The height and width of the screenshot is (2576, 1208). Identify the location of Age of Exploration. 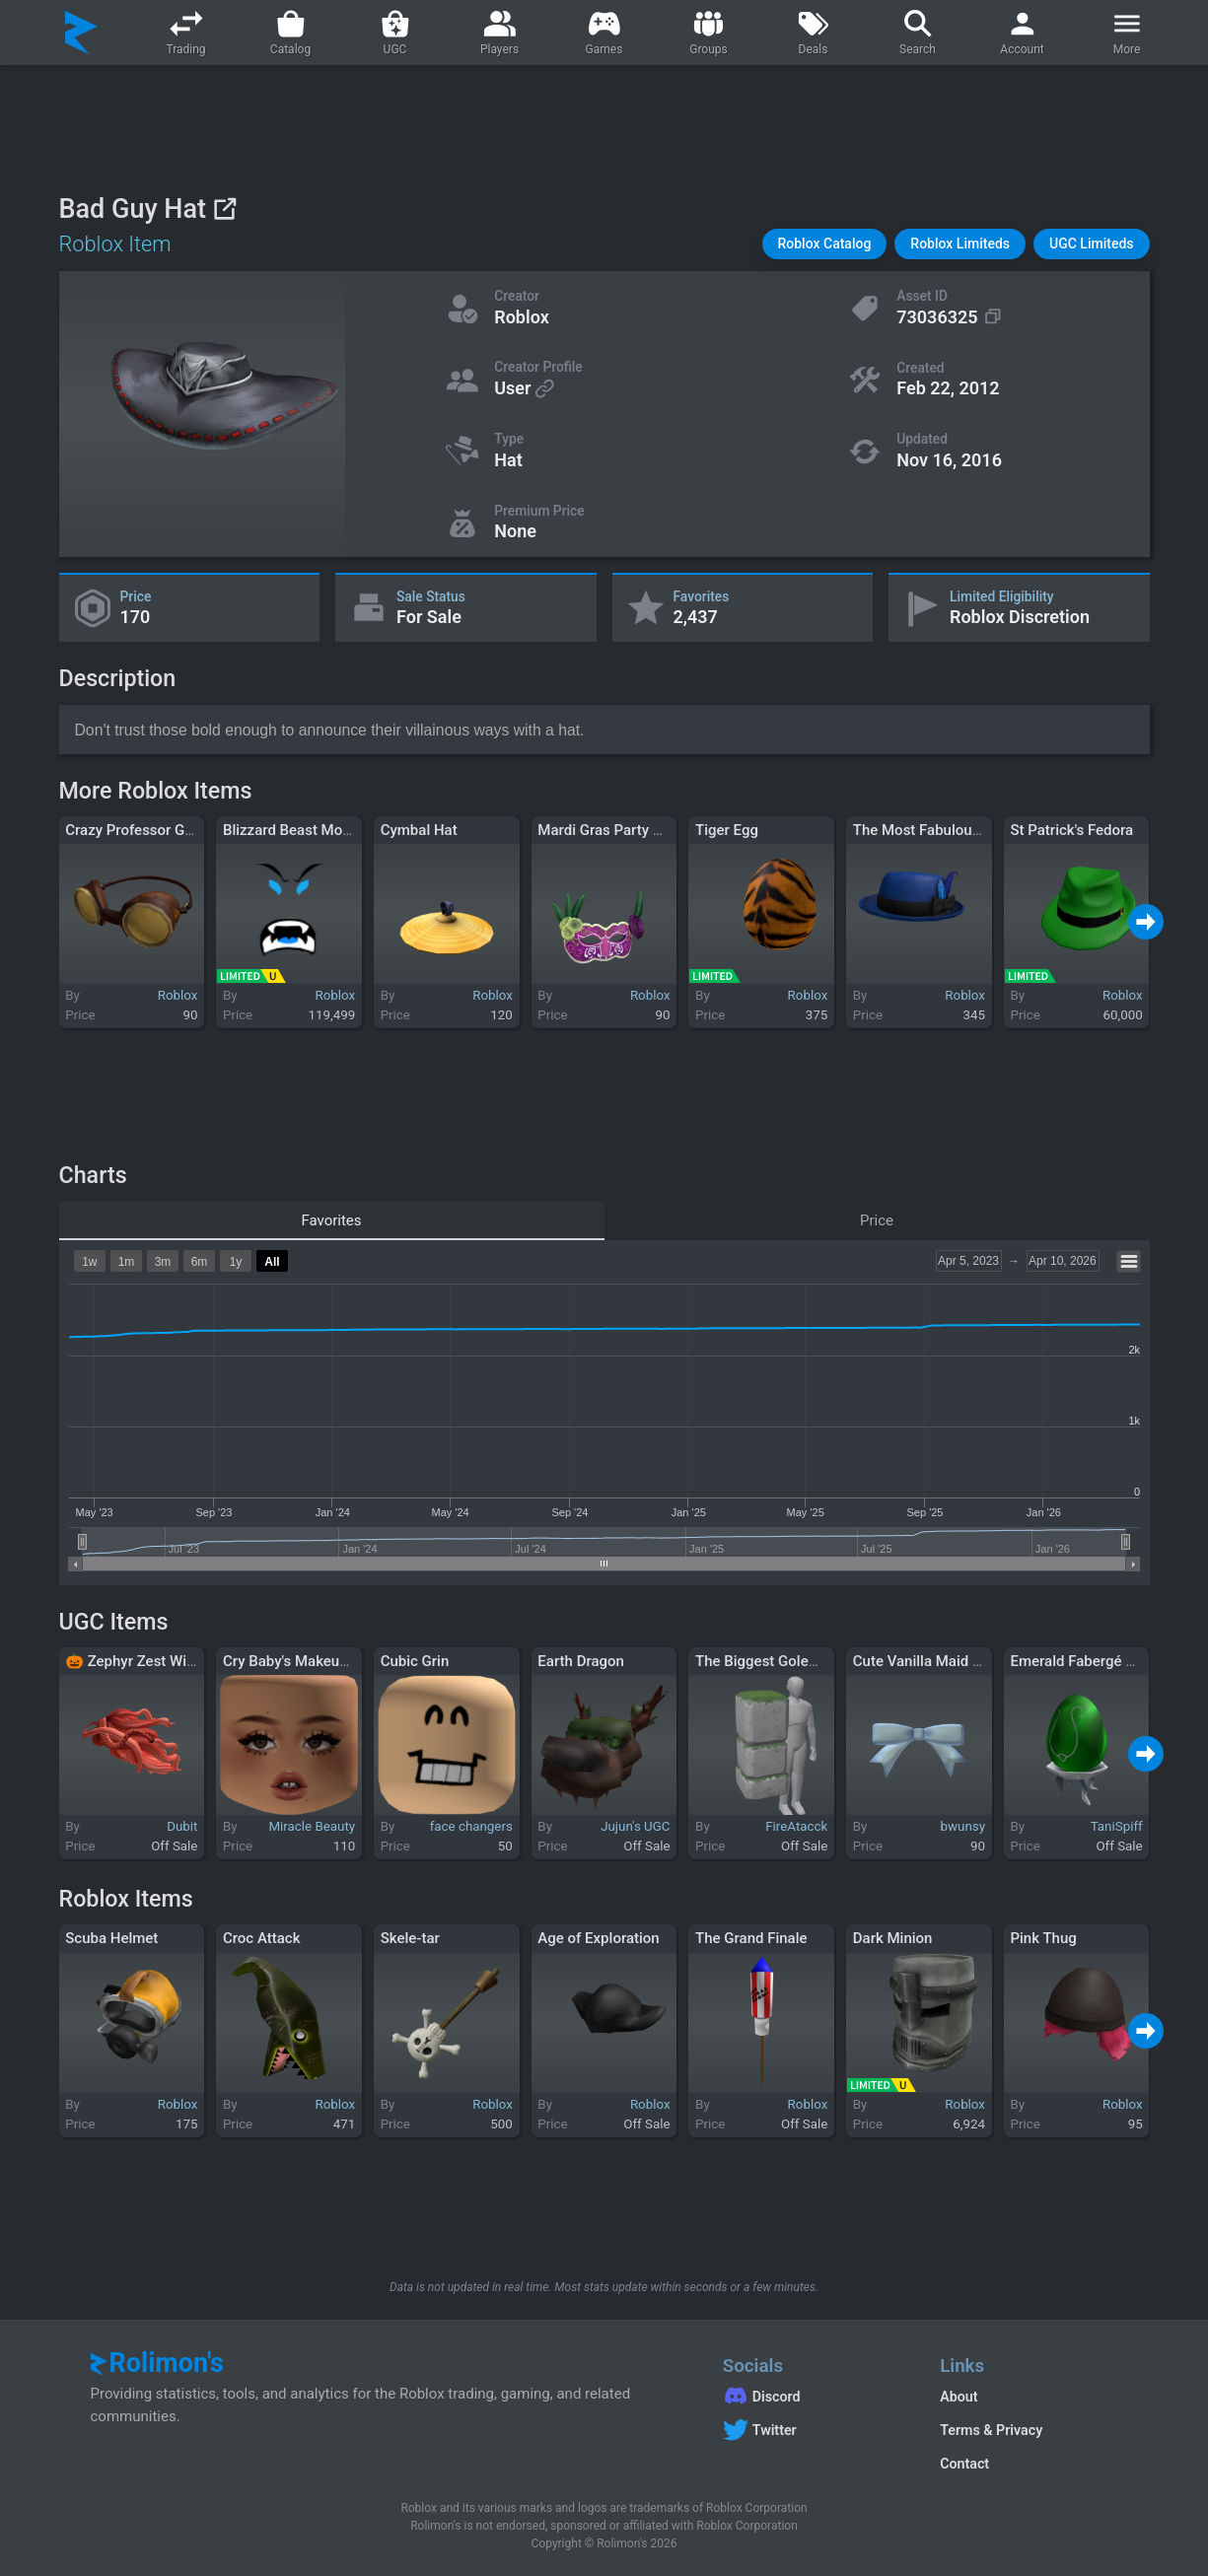
(598, 1938).